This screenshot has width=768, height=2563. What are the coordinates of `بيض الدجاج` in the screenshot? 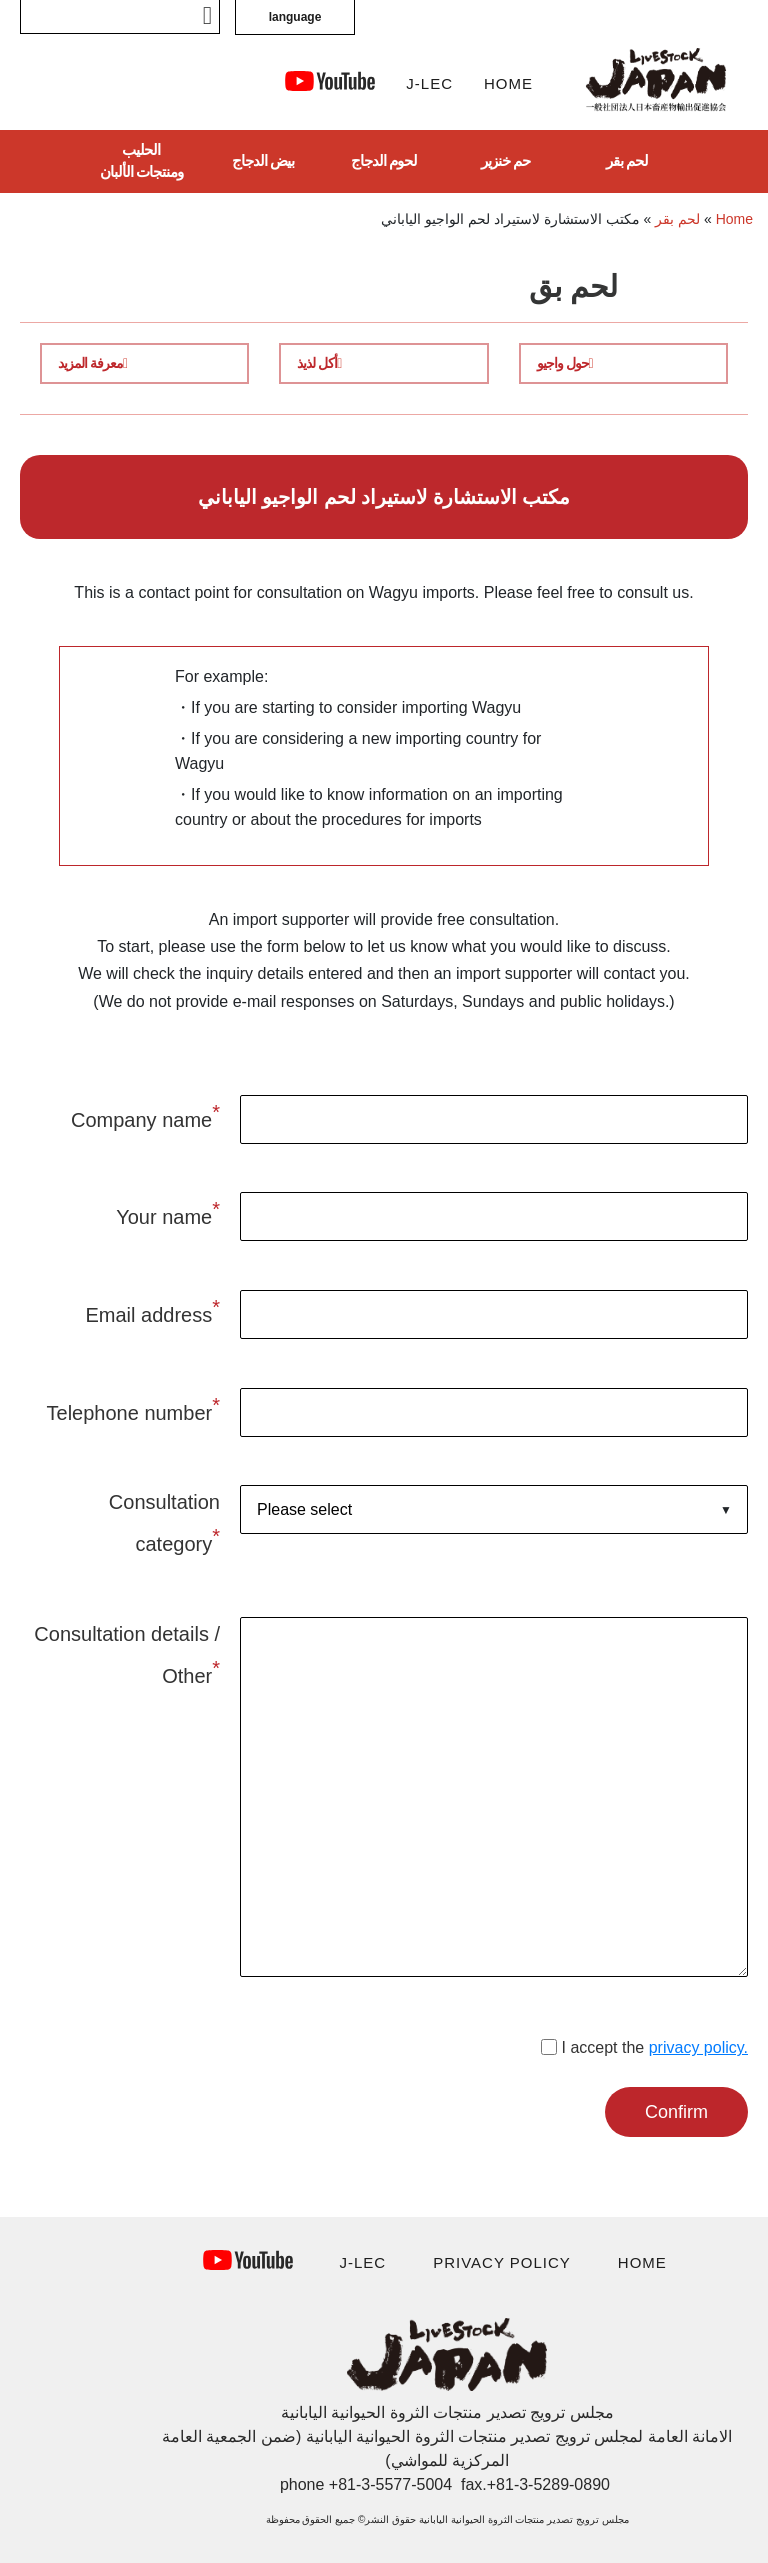 It's located at (263, 160).